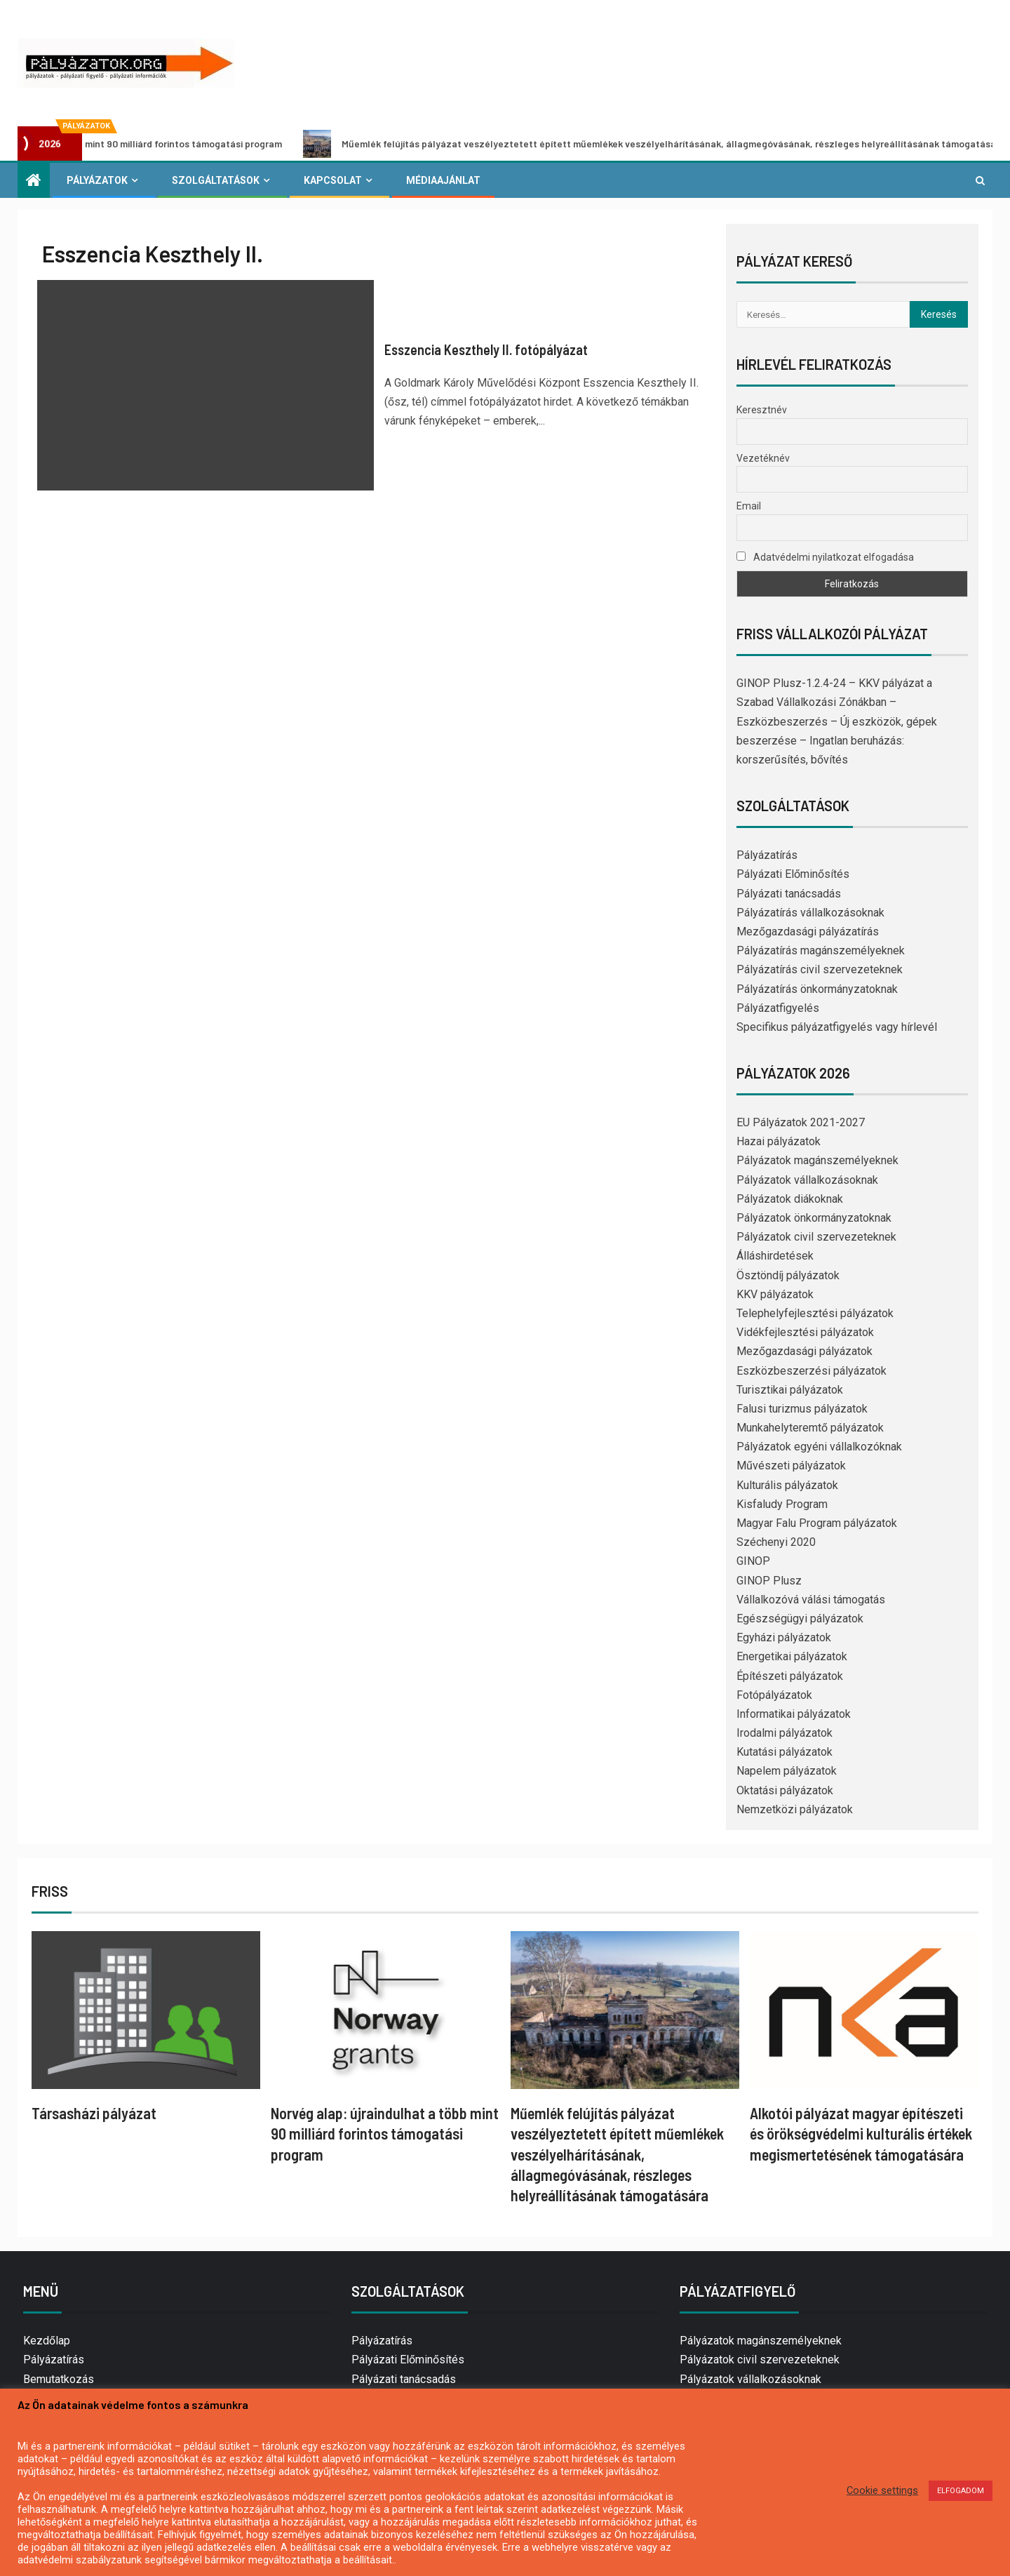 Image resolution: width=1010 pixels, height=2576 pixels. What do you see at coordinates (791, 1656) in the screenshot?
I see `Energetikai pályázatok` at bounding box center [791, 1656].